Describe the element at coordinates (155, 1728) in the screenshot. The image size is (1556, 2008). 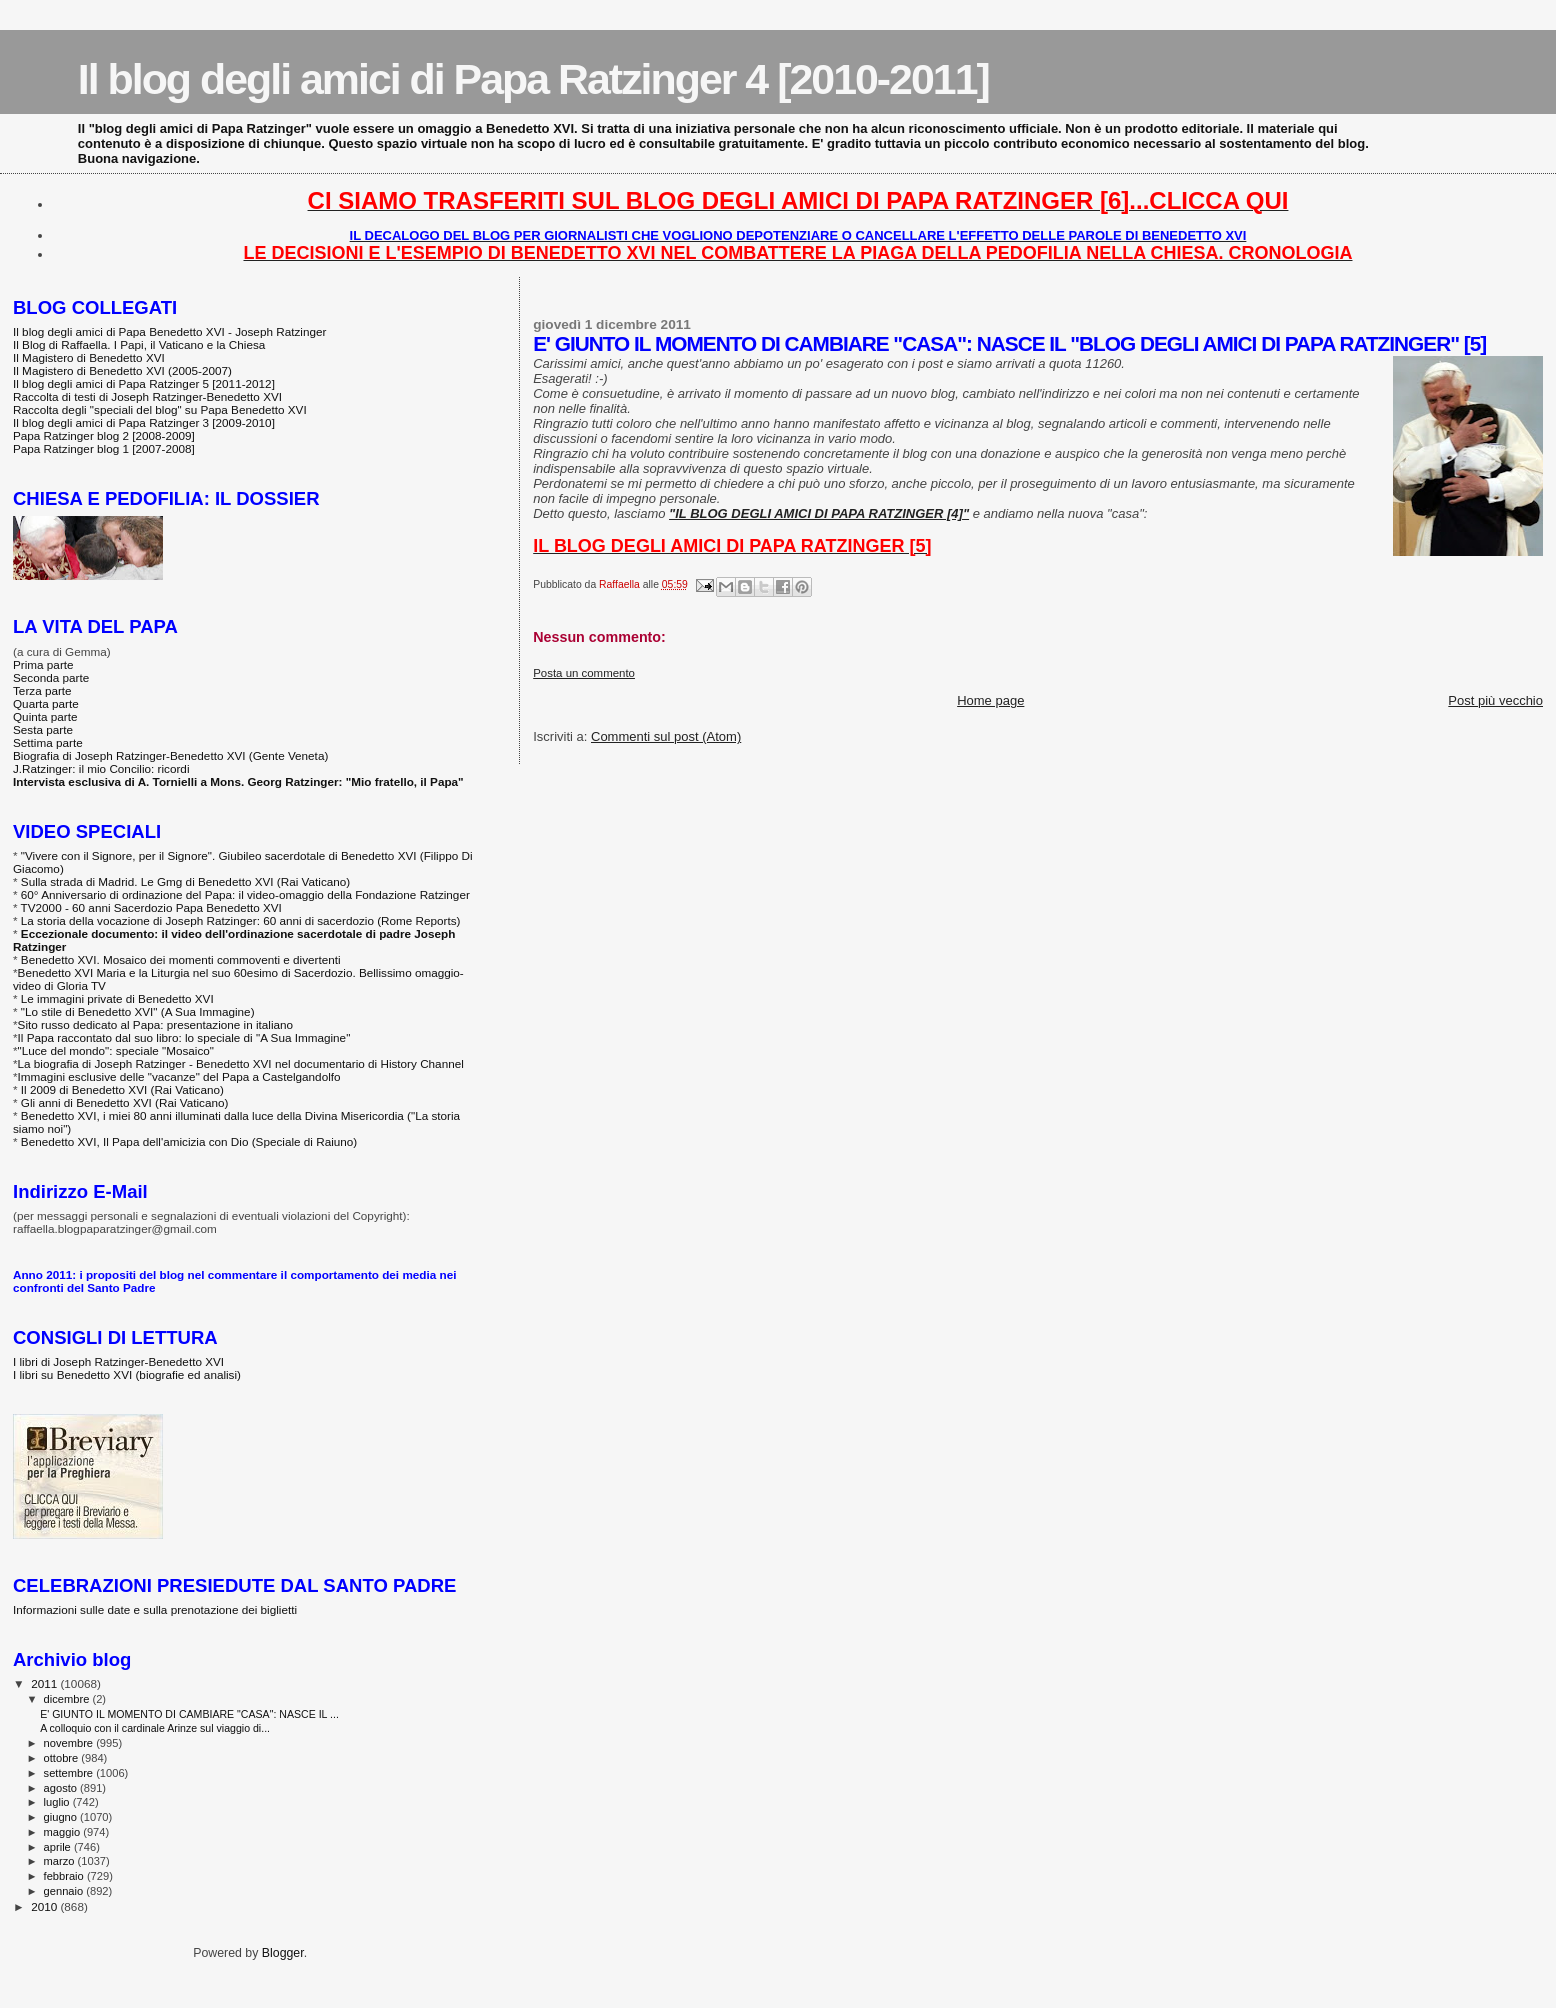
I see `A colloquio con il cardinale Arinze sul viaggio di...` at that location.